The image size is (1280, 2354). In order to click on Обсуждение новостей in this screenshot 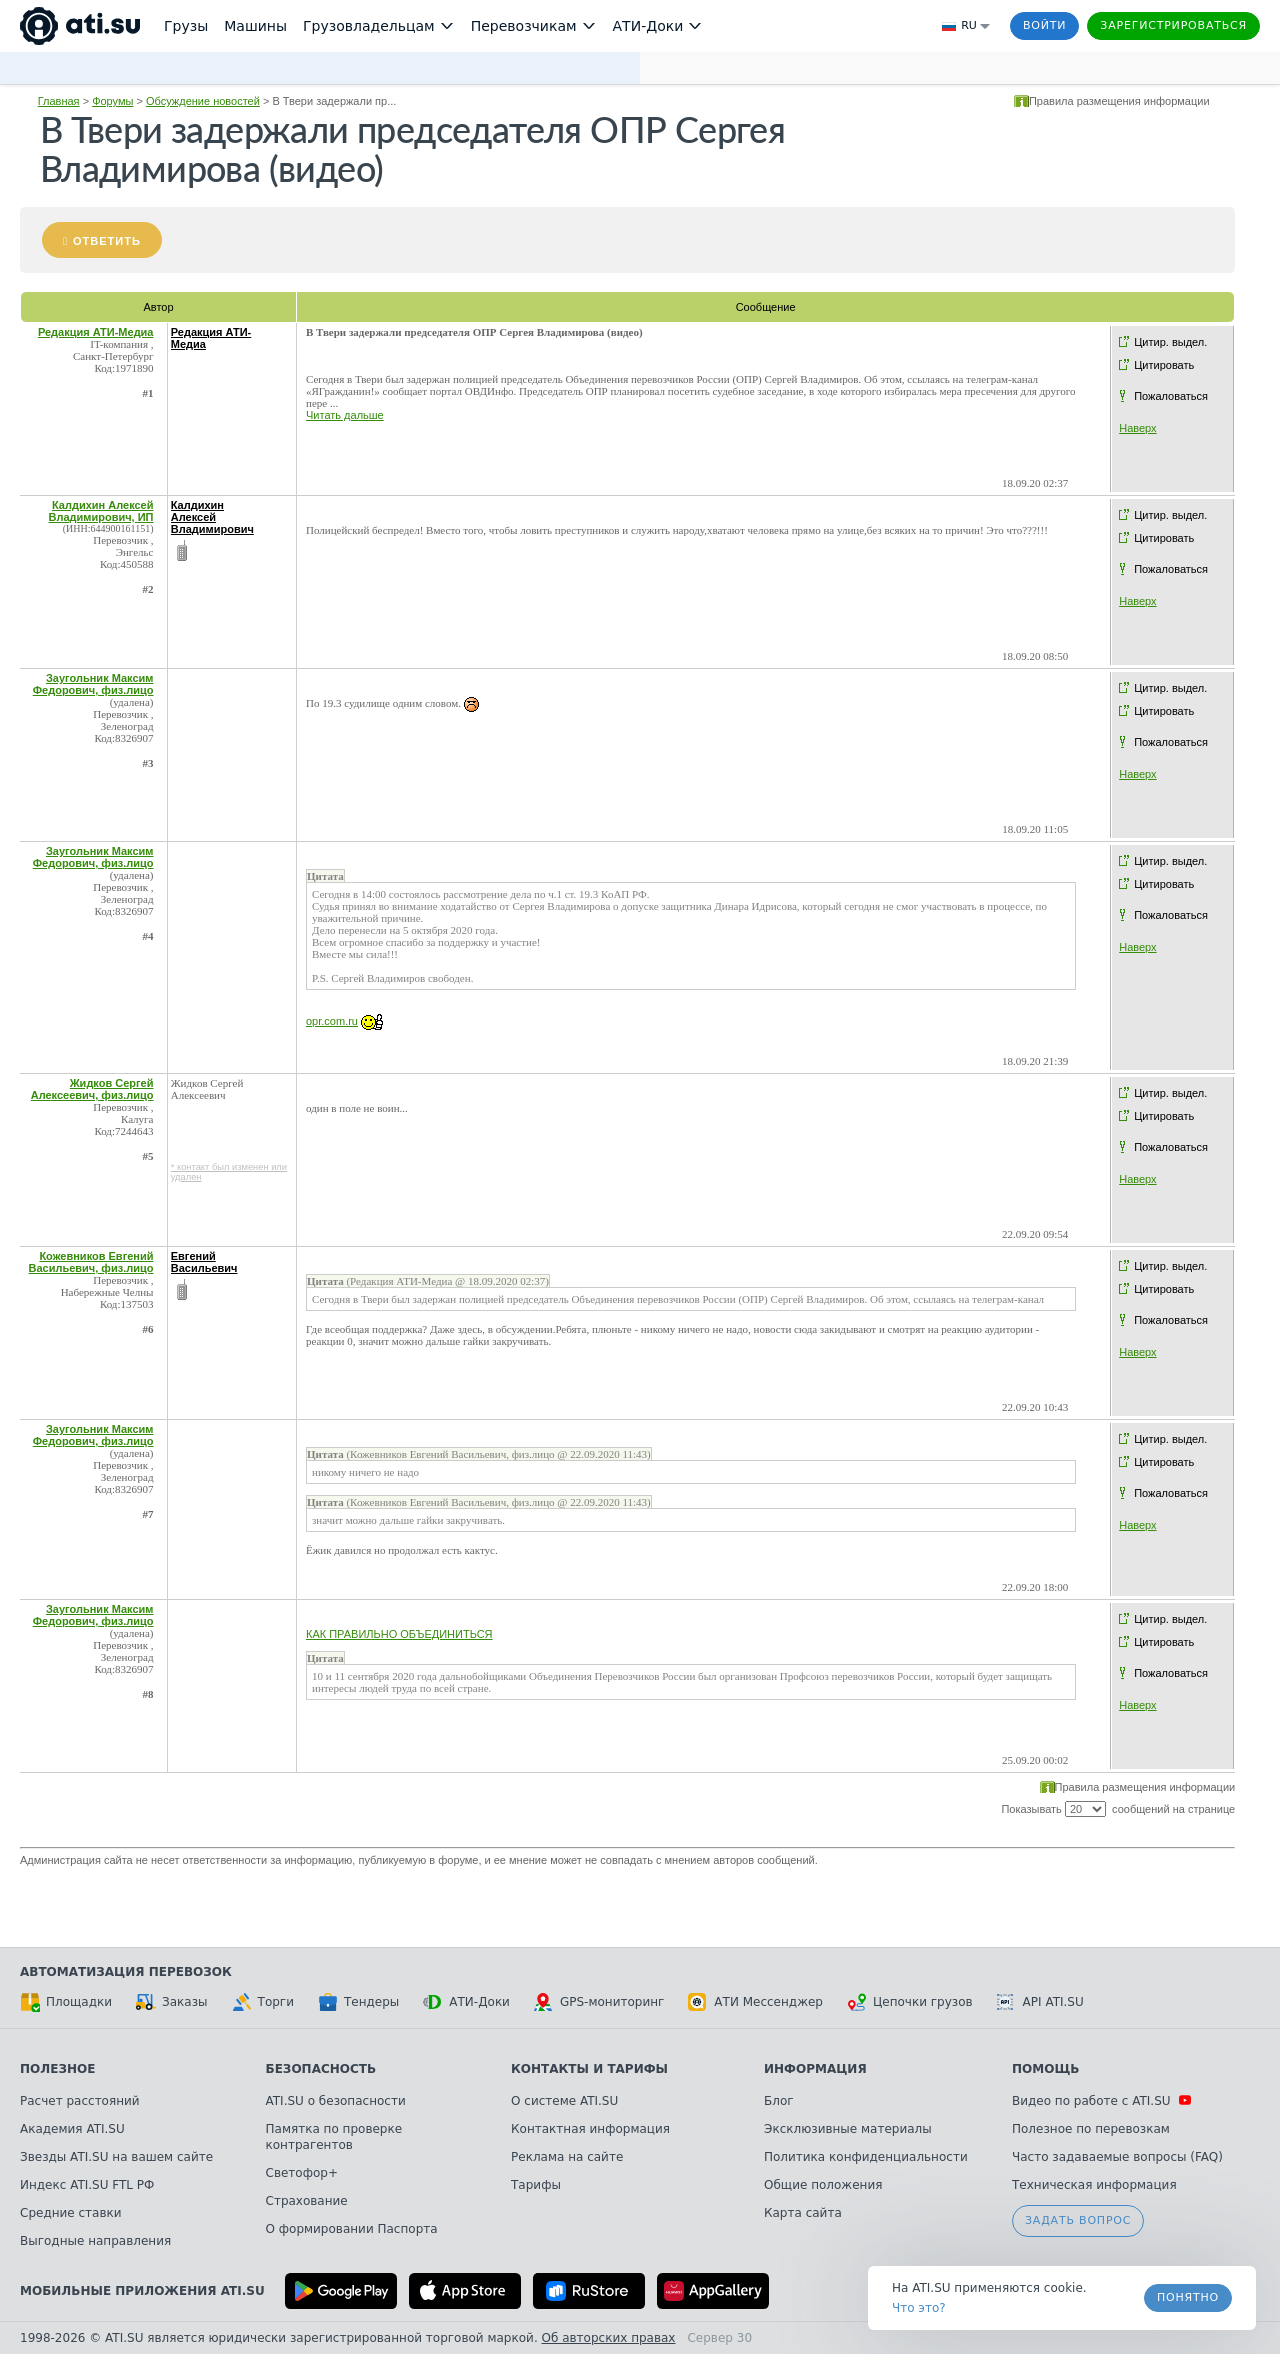, I will do `click(203, 101)`.